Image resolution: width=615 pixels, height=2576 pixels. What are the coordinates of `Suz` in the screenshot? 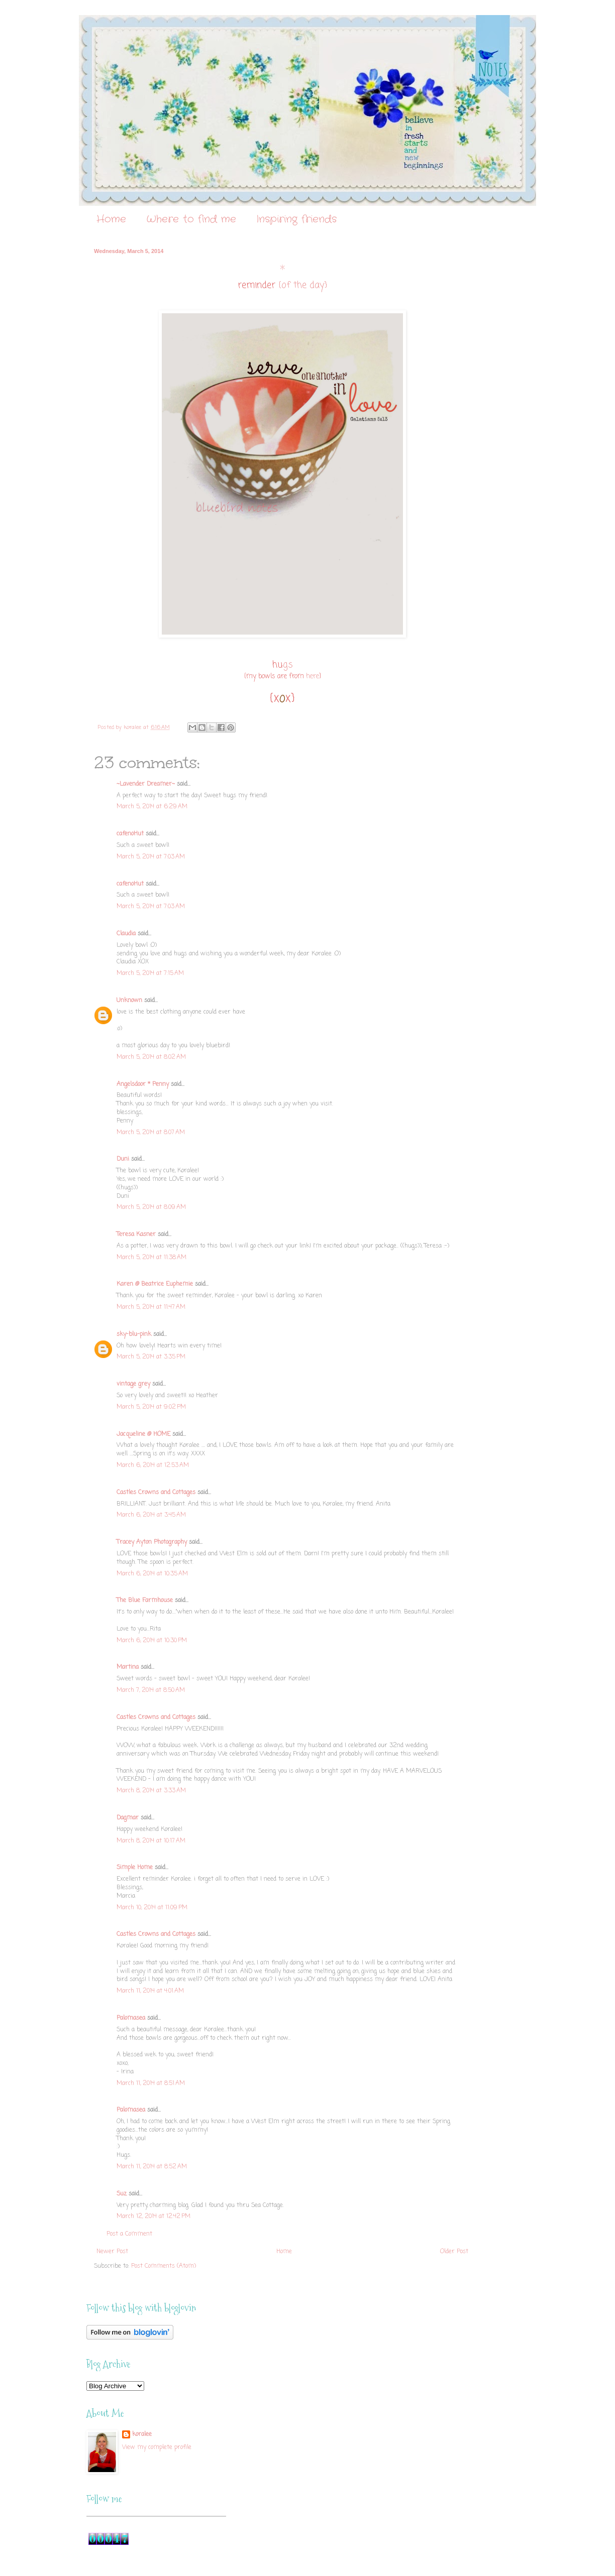 It's located at (122, 2193).